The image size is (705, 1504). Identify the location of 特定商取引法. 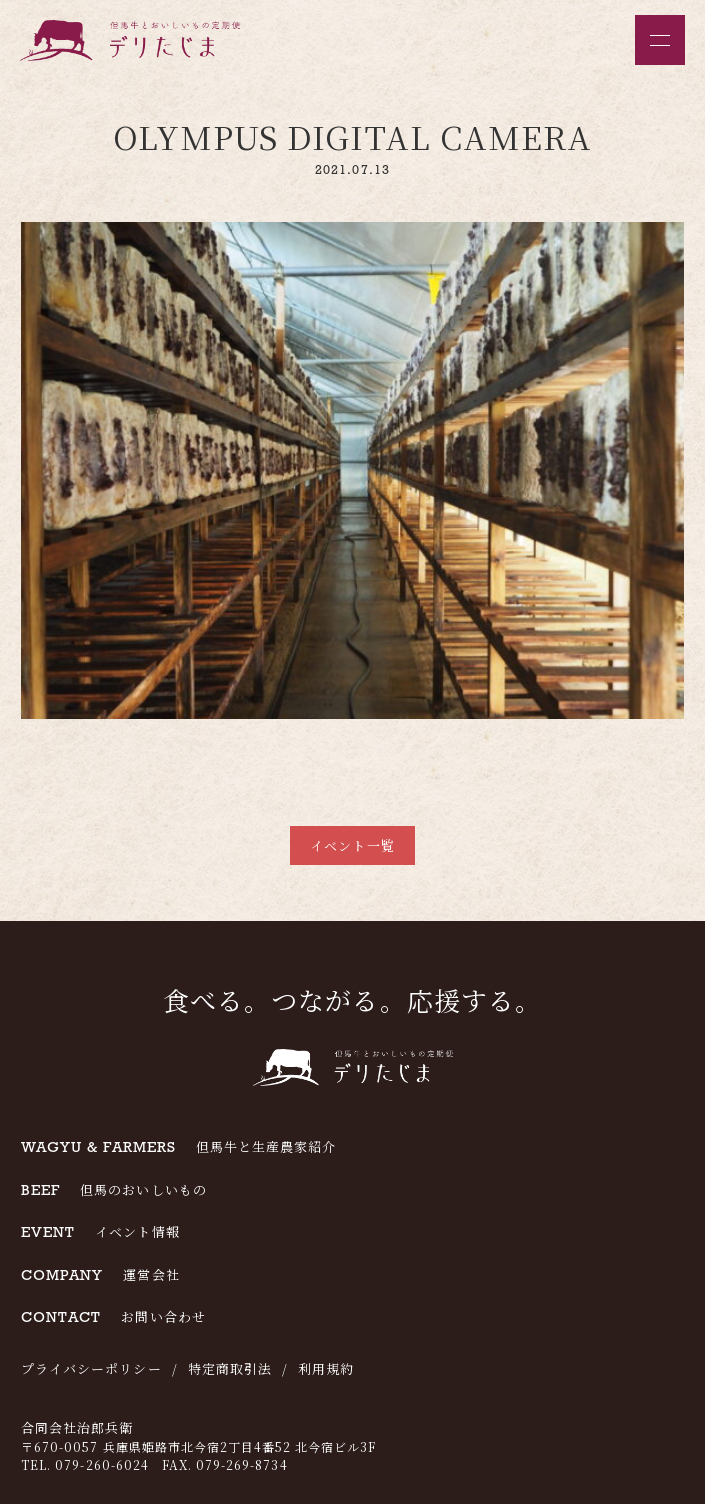
(230, 1368).